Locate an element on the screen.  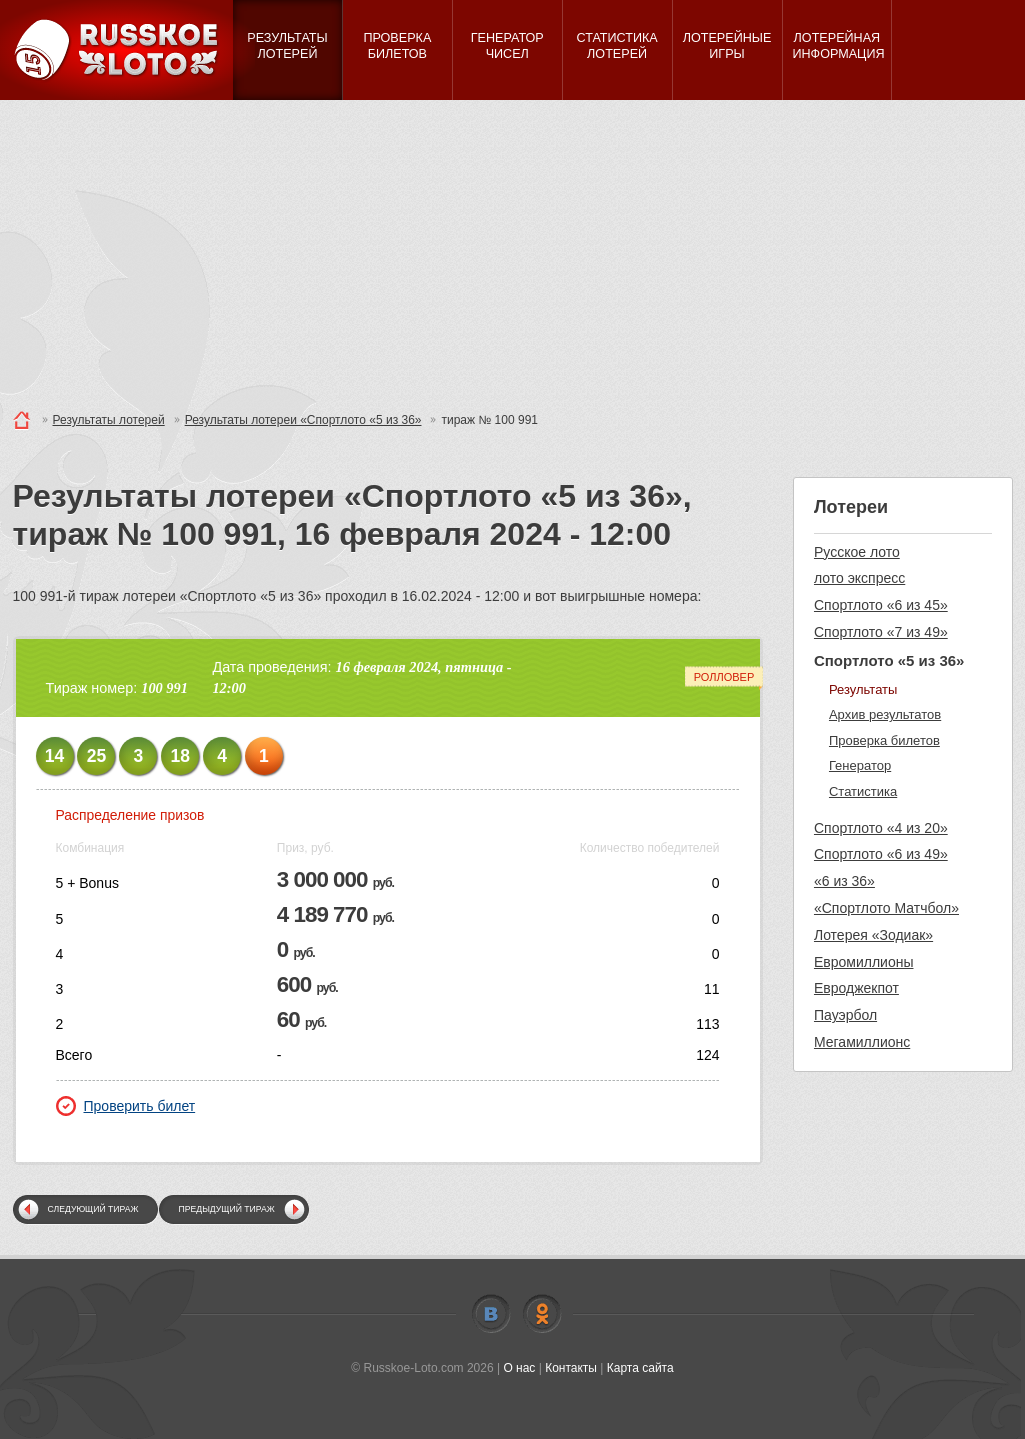
Vkontakte is located at coordinates (491, 1314).